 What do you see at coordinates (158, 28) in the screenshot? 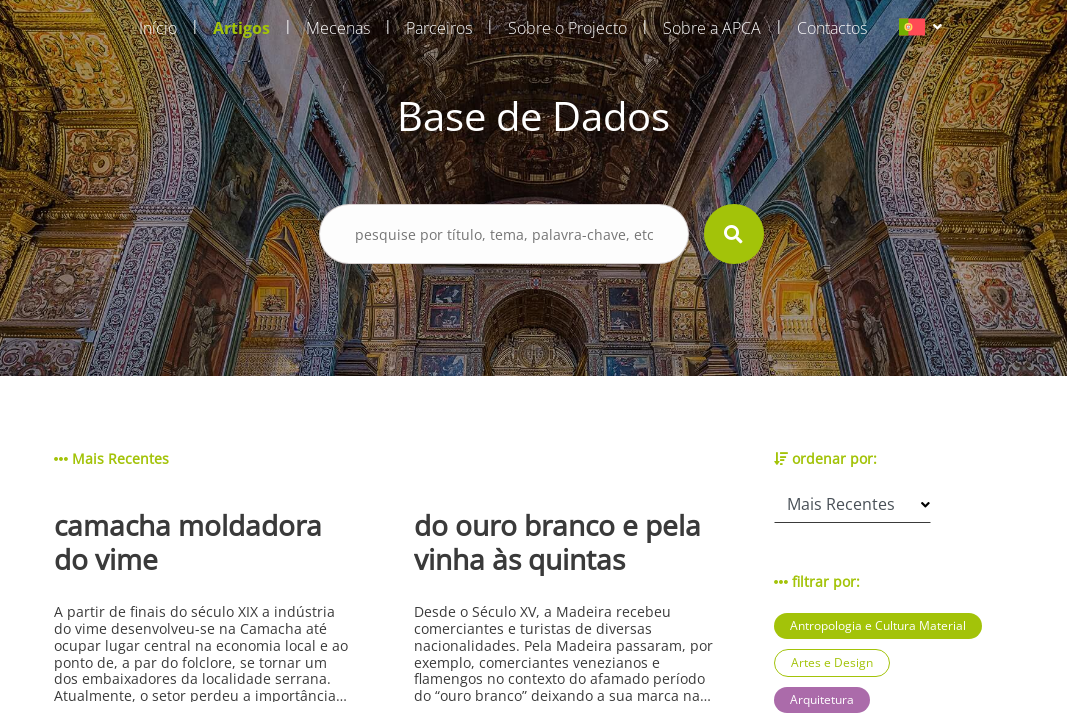
I see `Início` at bounding box center [158, 28].